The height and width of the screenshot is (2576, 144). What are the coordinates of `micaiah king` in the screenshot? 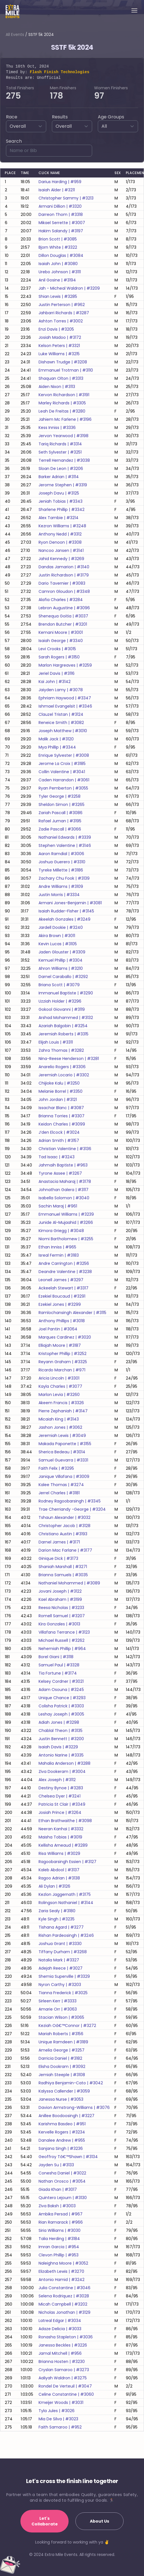 It's located at (59, 1419).